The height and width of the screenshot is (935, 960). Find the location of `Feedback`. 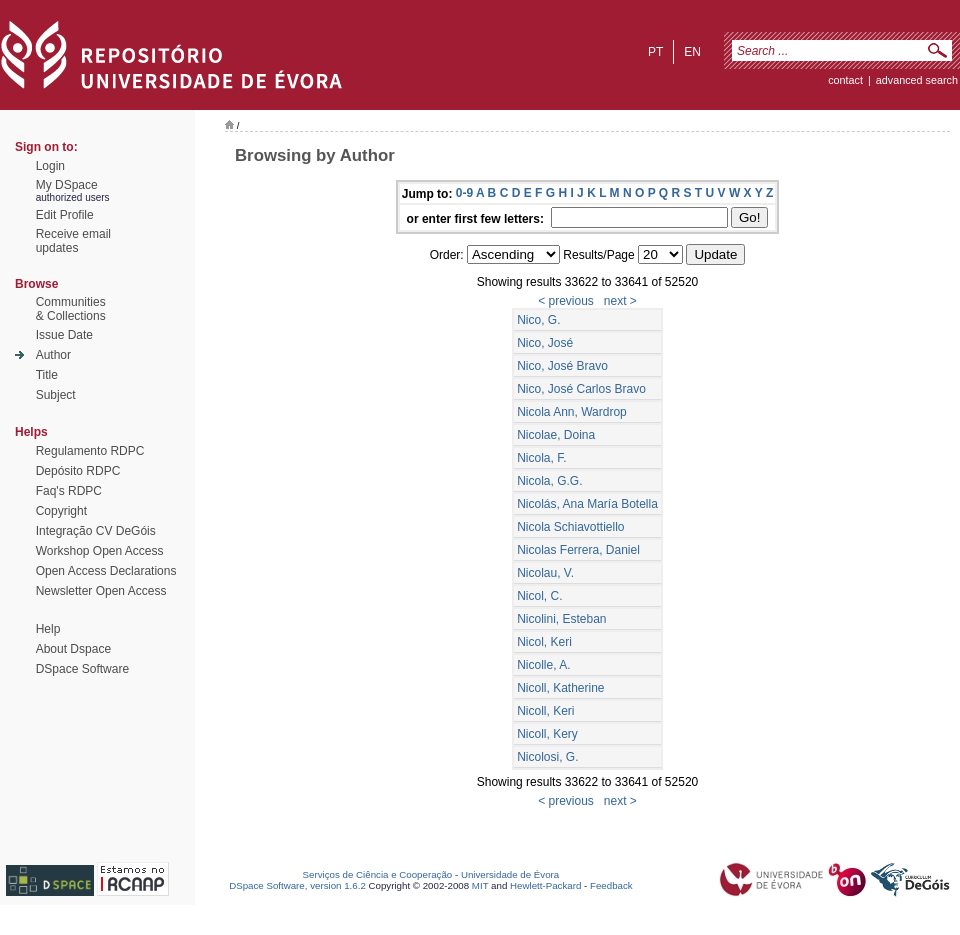

Feedback is located at coordinates (611, 885).